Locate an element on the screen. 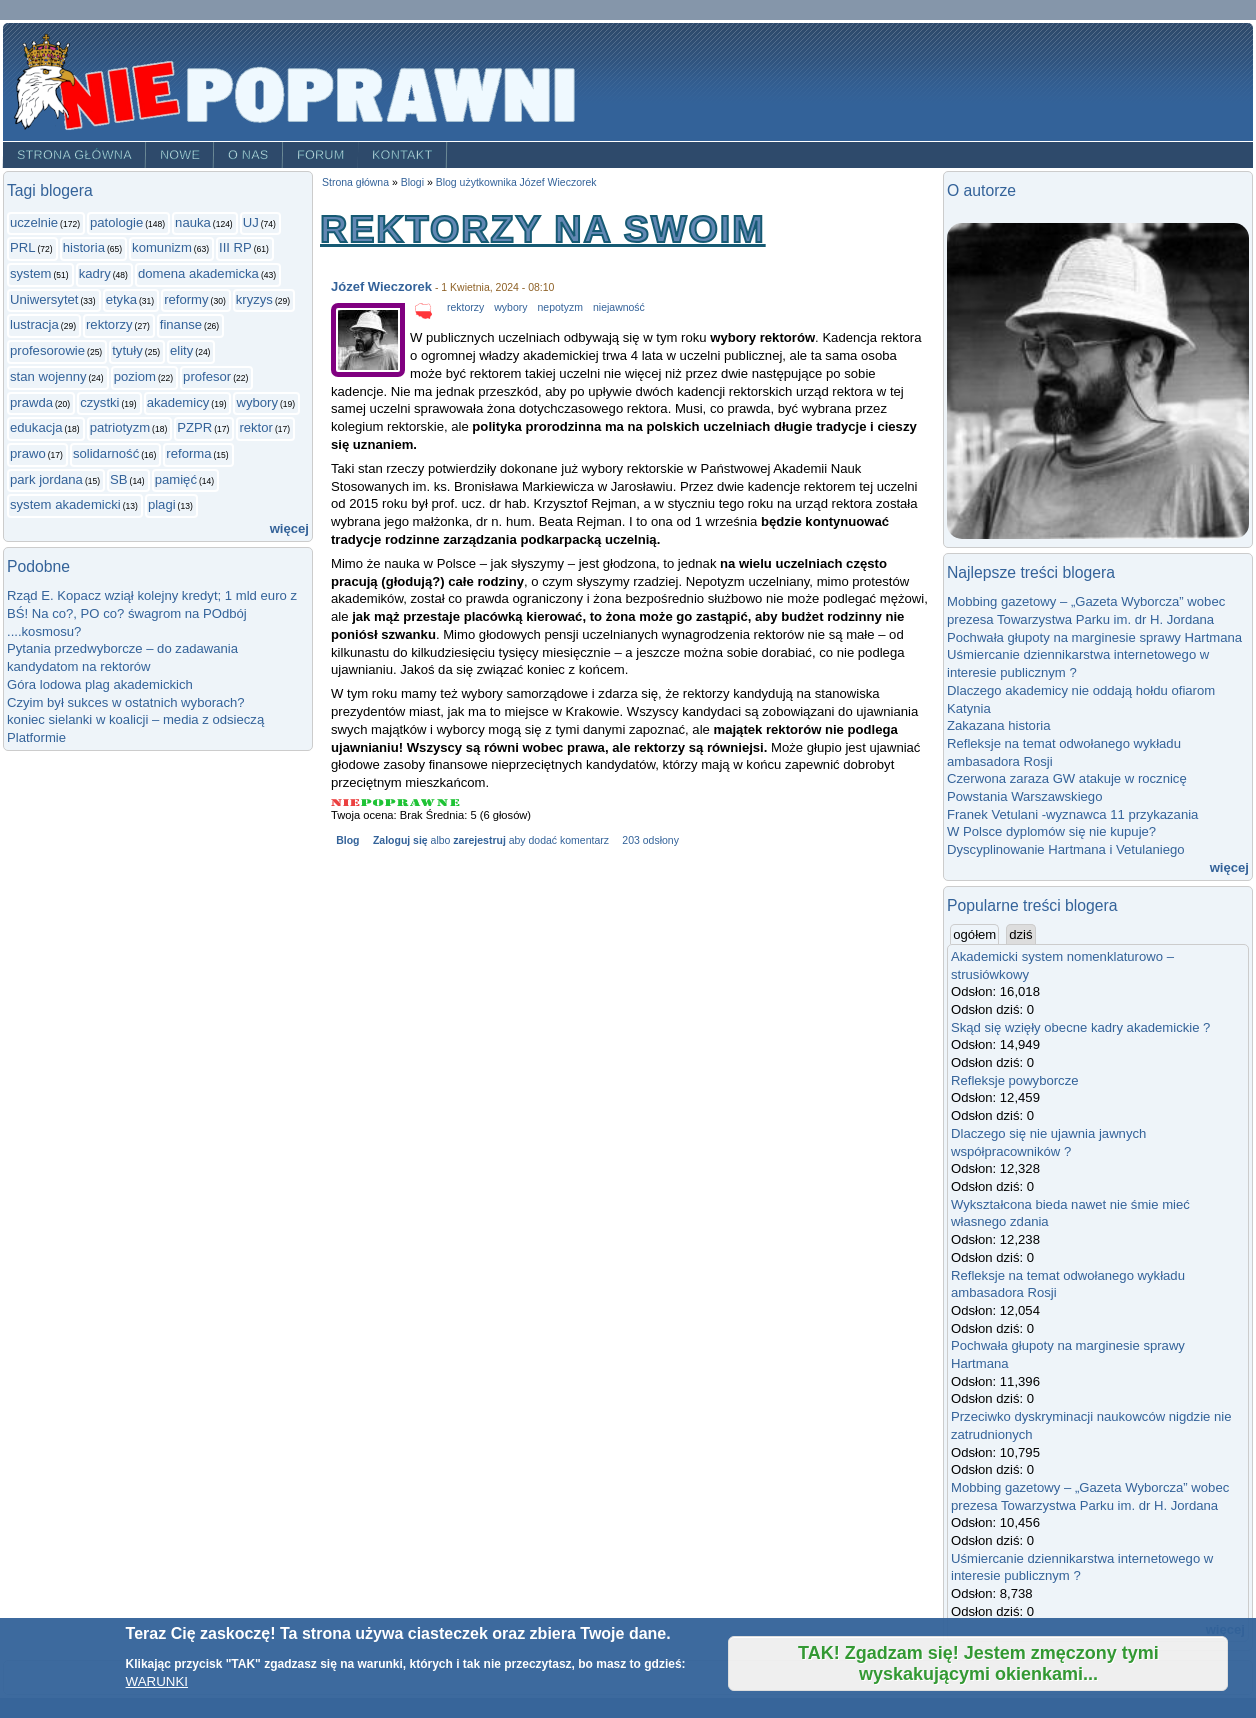  Blog użytkownika Józef Wieczorek is located at coordinates (516, 182).